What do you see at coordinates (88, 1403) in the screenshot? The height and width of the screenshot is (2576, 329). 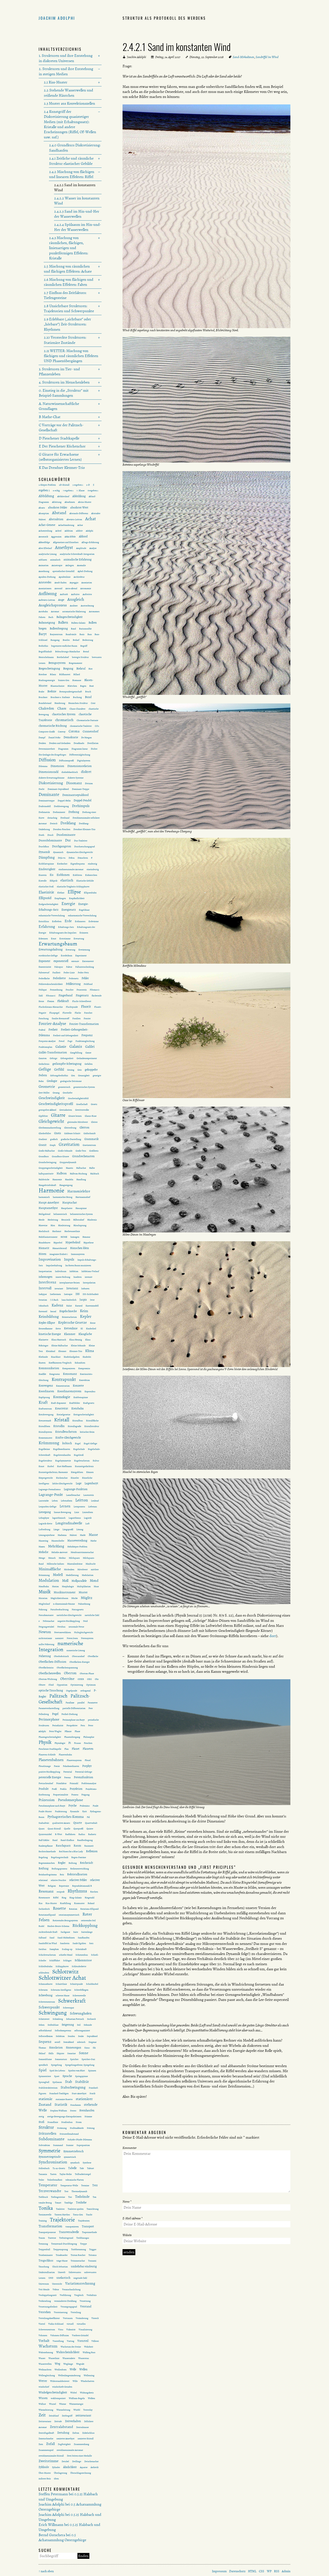 I see `Kraftgesetz [Kraftgesetz (1 Artikel)]` at bounding box center [88, 1403].